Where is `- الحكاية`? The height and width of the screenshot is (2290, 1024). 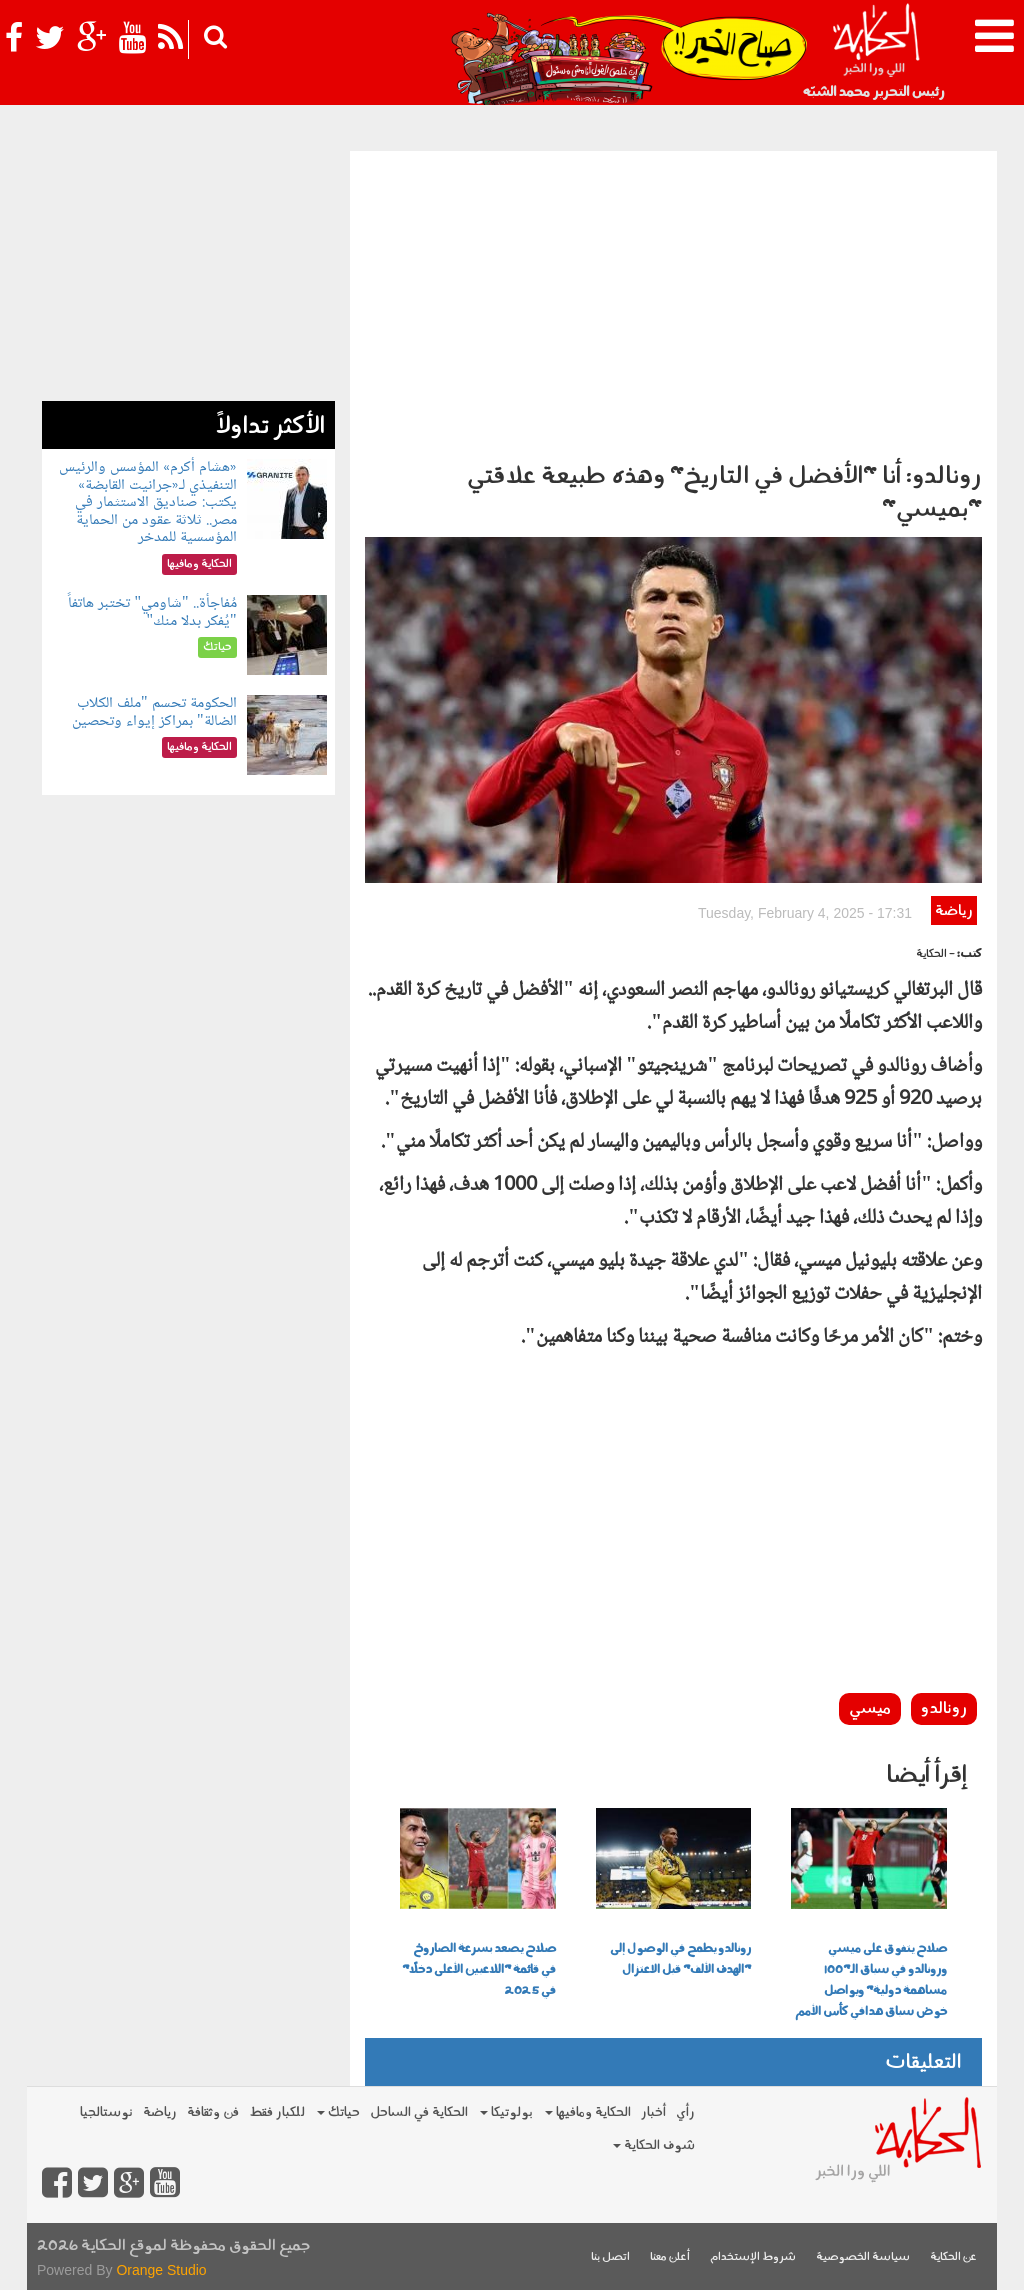 - الحكاية is located at coordinates (935, 954).